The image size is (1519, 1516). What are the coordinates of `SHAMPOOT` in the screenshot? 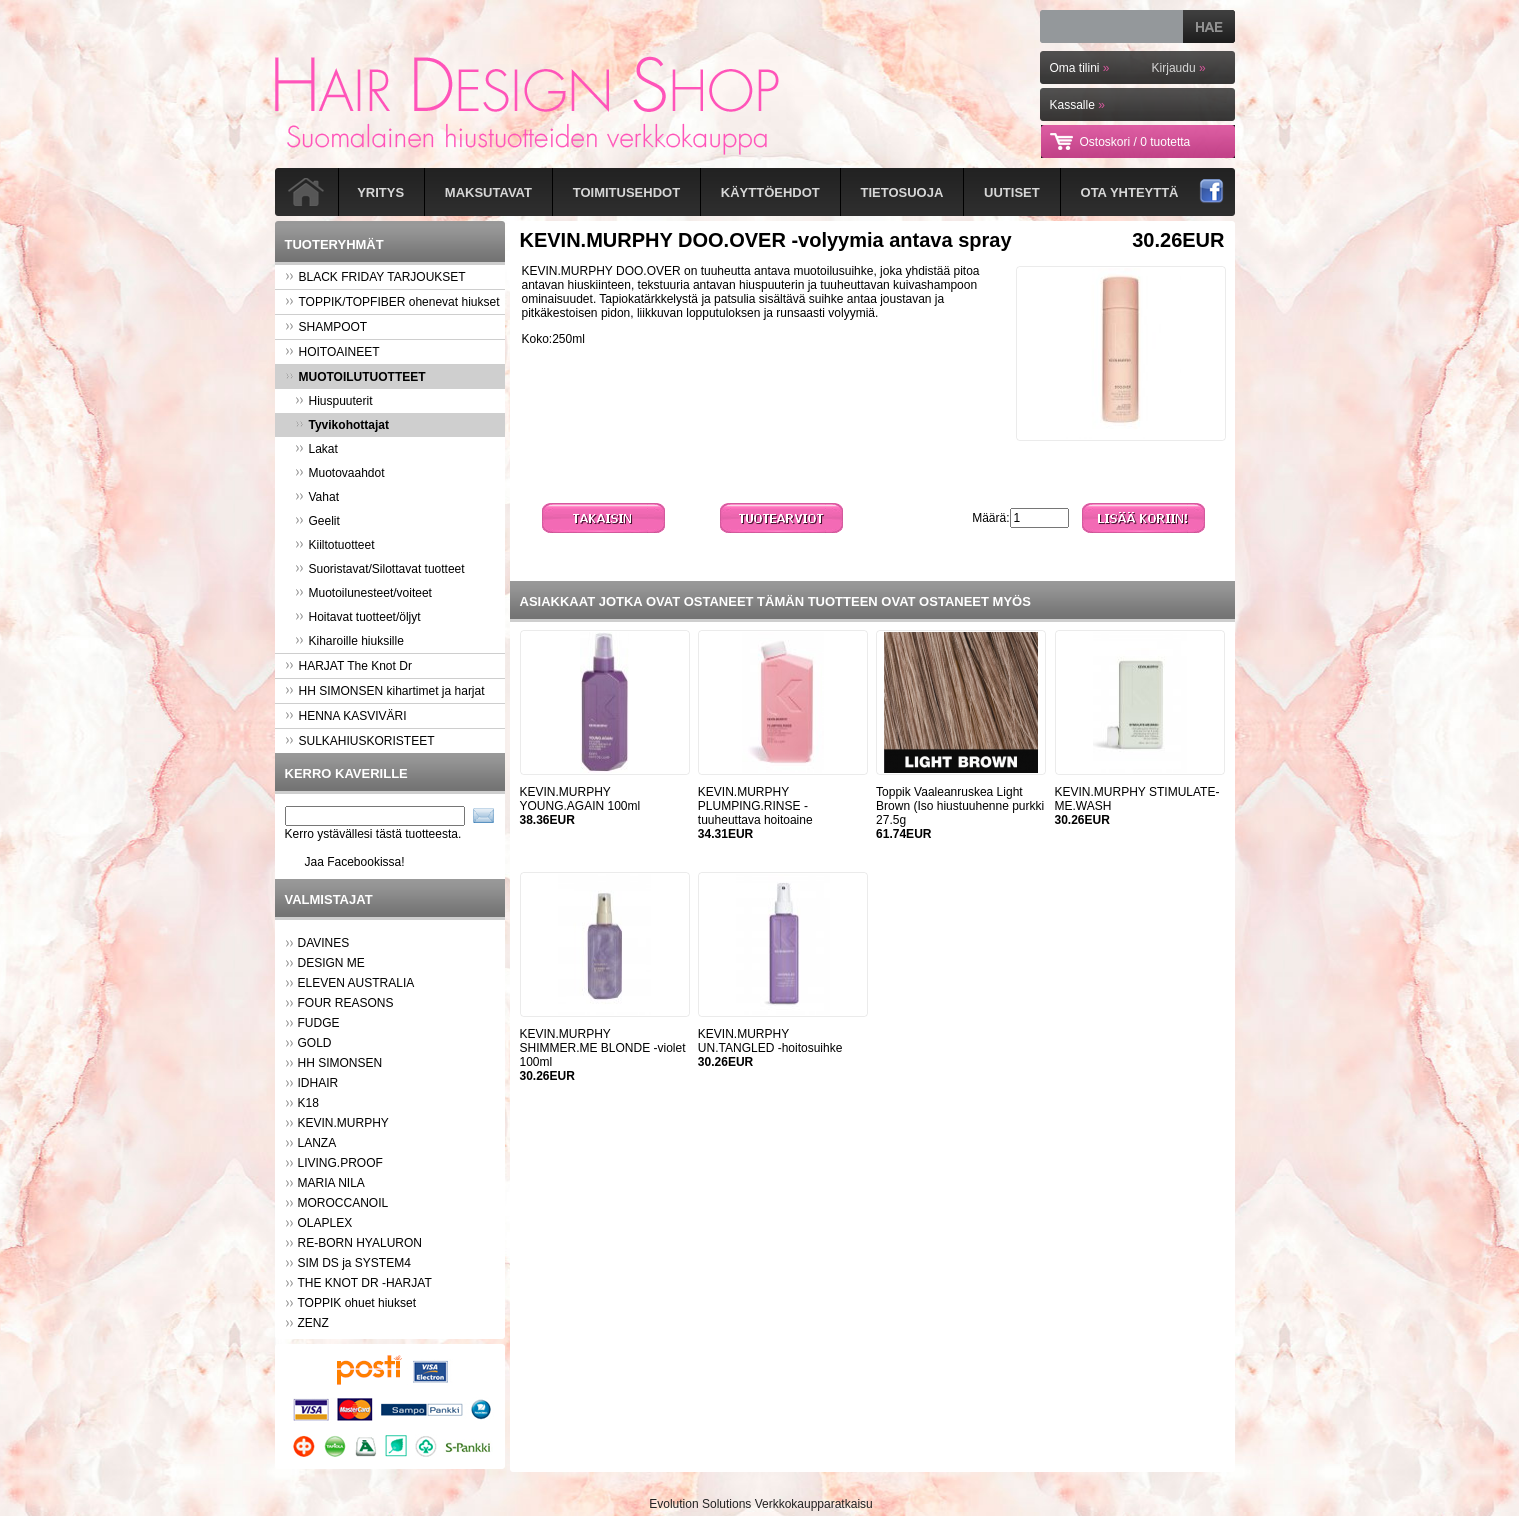 It's located at (326, 327).